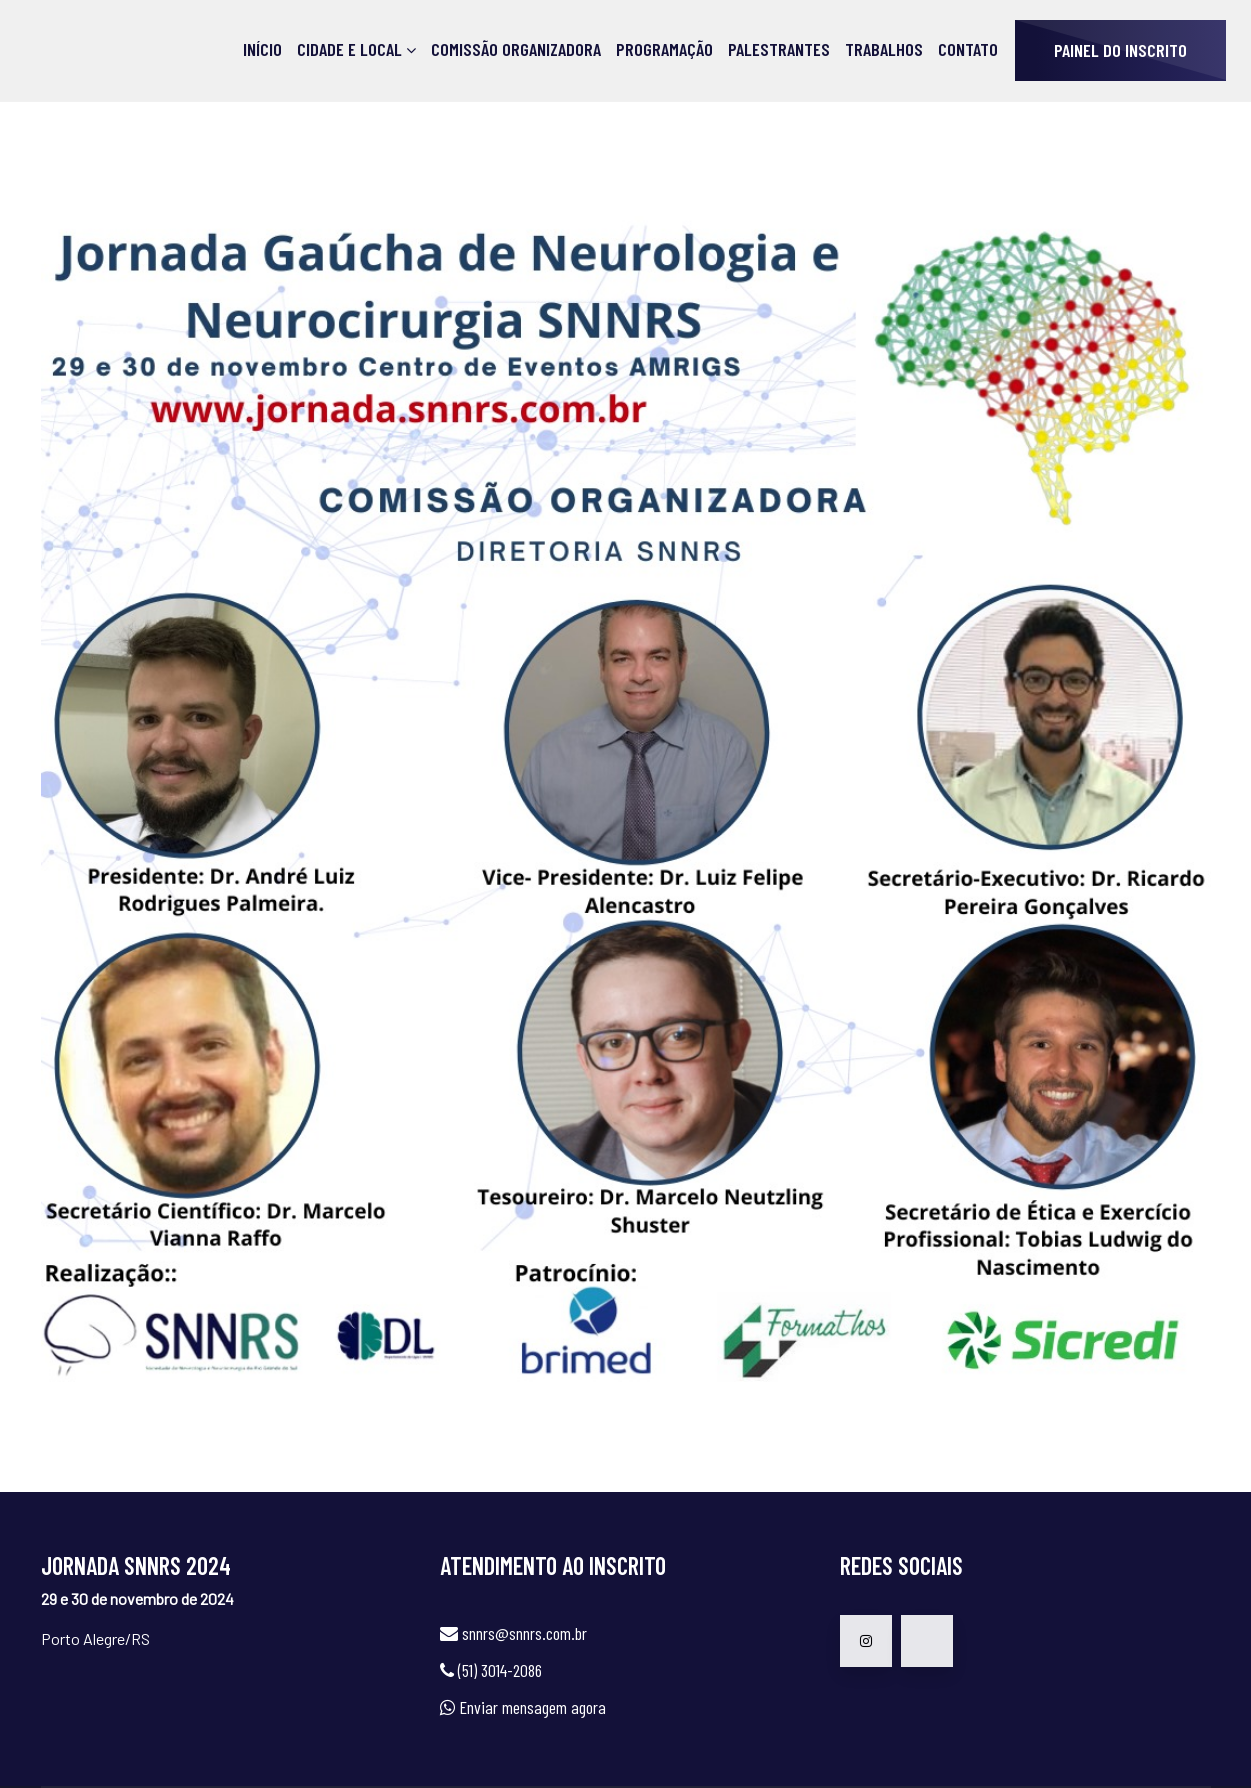  What do you see at coordinates (884, 49) in the screenshot?
I see `Trabalhos` at bounding box center [884, 49].